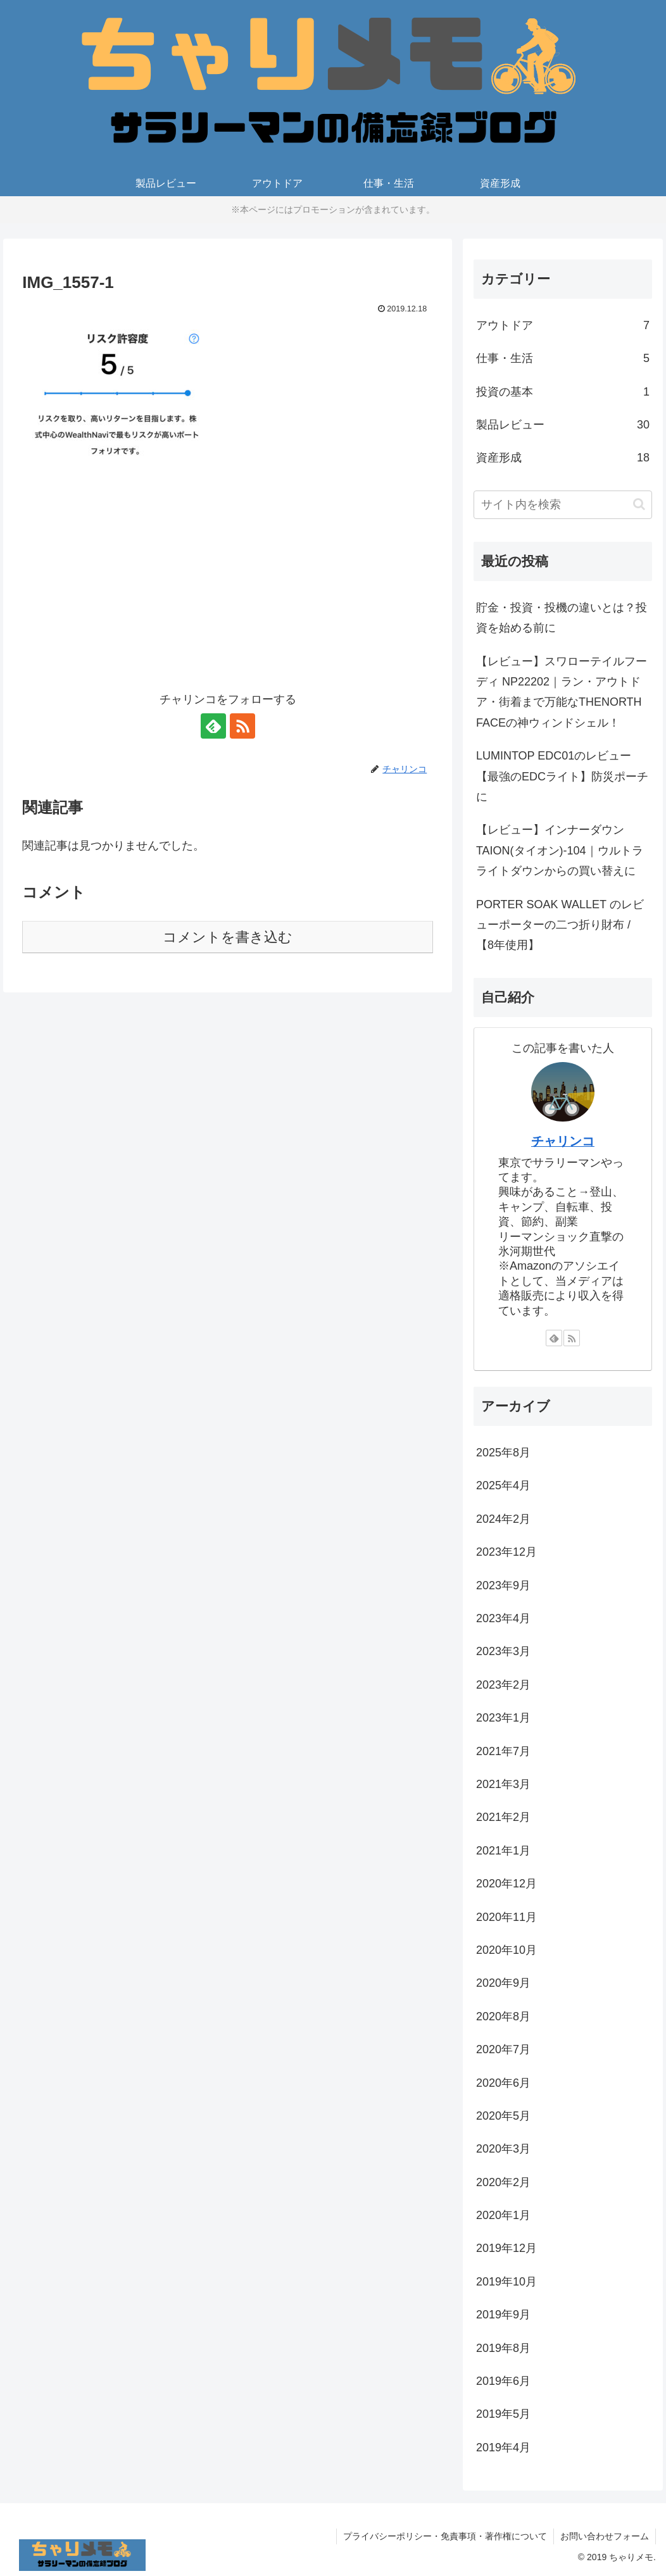  I want to click on コメントを書き込む, so click(227, 937).